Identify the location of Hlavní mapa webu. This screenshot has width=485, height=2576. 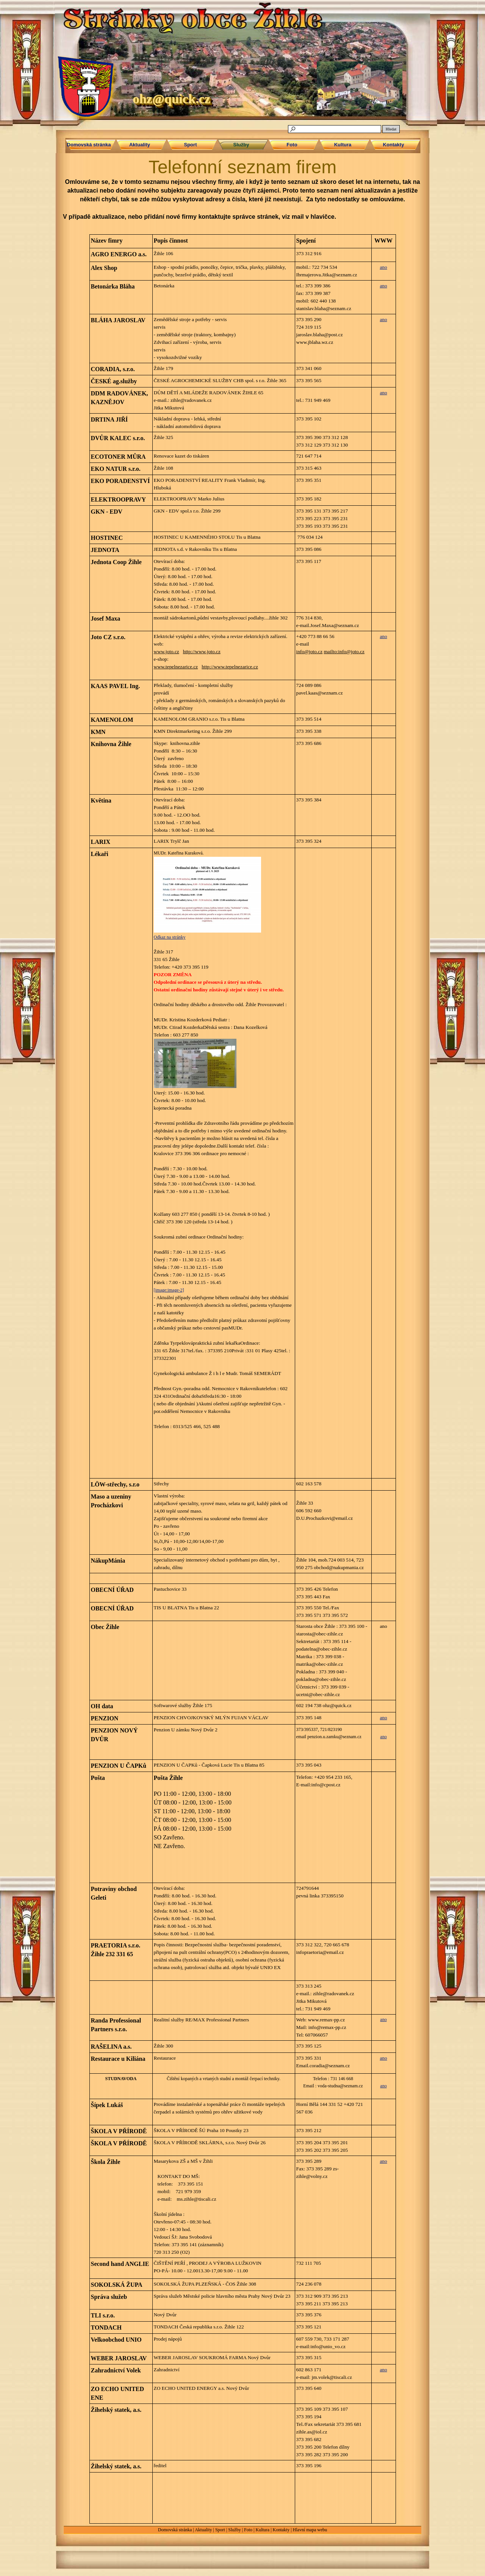
(310, 2529).